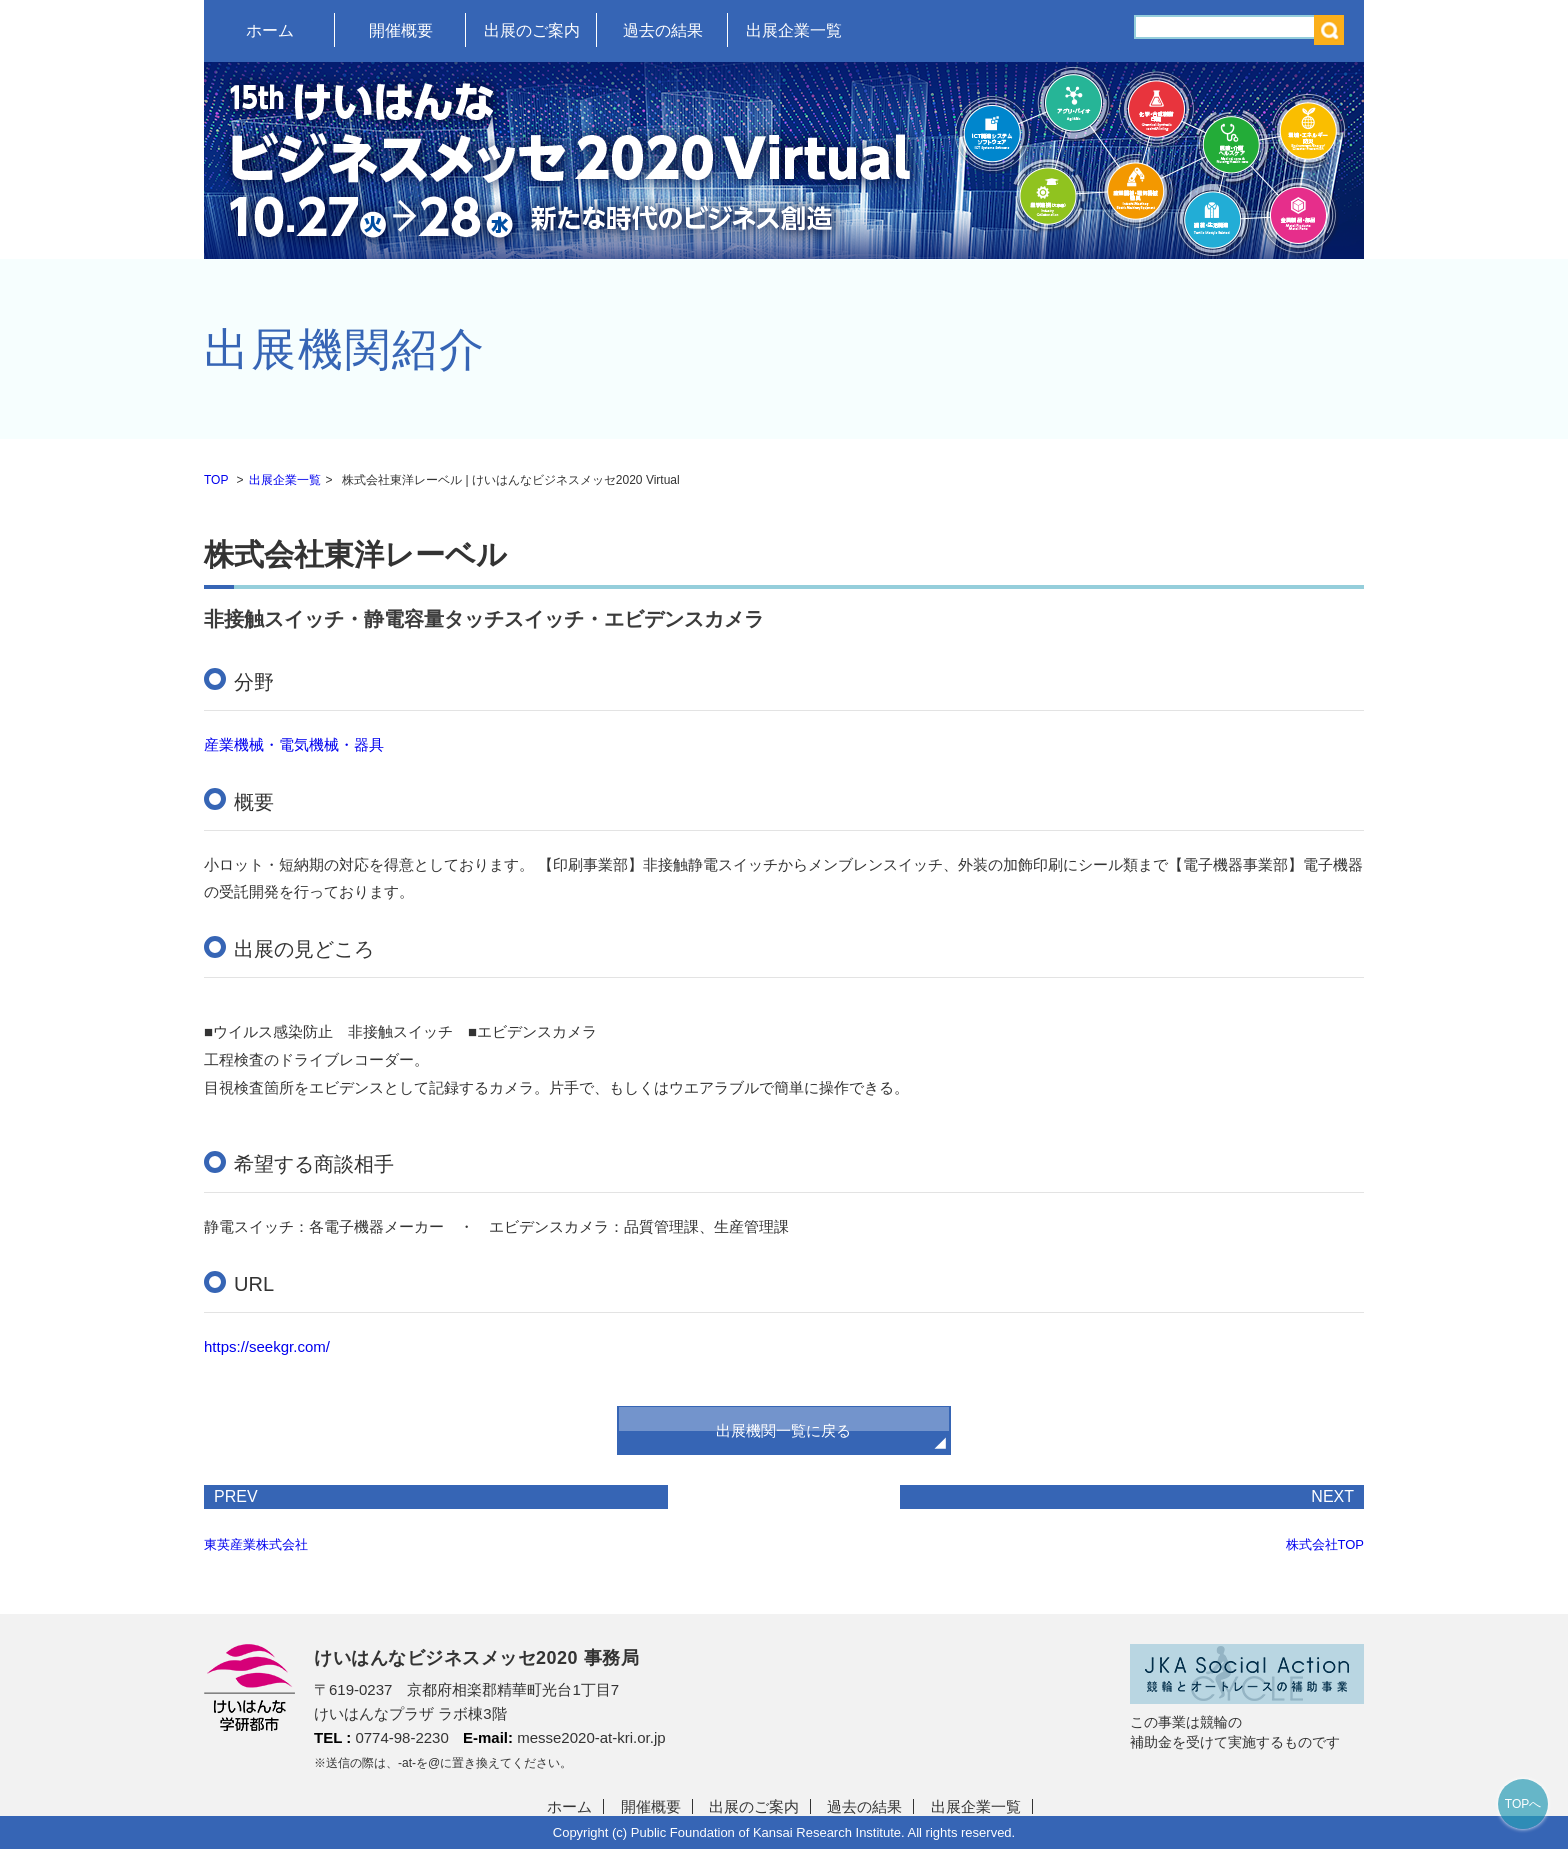 Image resolution: width=1568 pixels, height=1849 pixels. I want to click on 出展のご案内, so click(532, 30).